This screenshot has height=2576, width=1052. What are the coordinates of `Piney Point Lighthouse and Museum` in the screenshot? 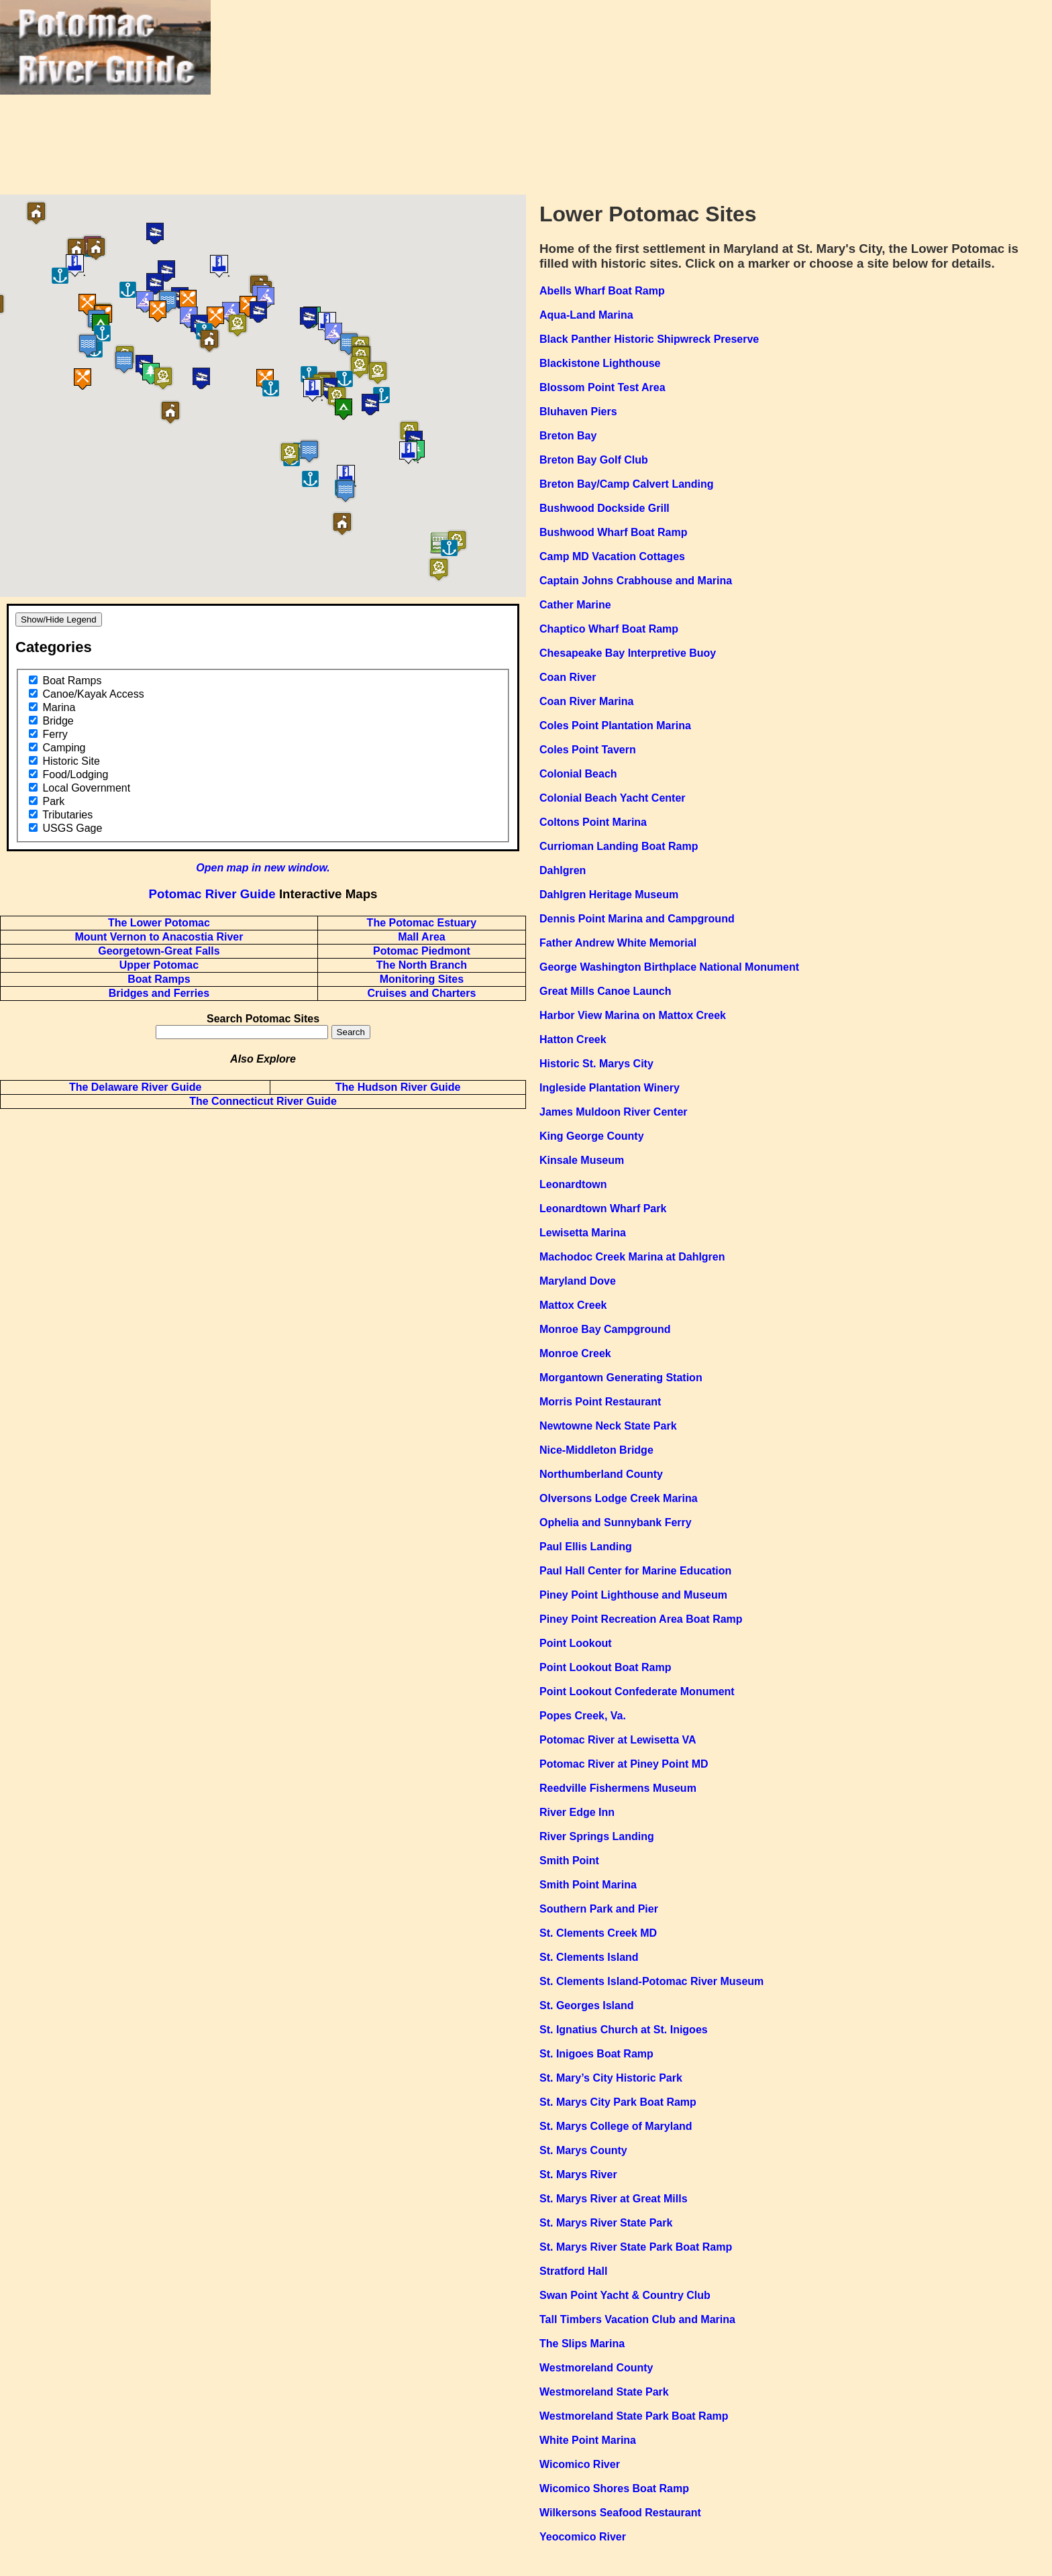 It's located at (633, 1595).